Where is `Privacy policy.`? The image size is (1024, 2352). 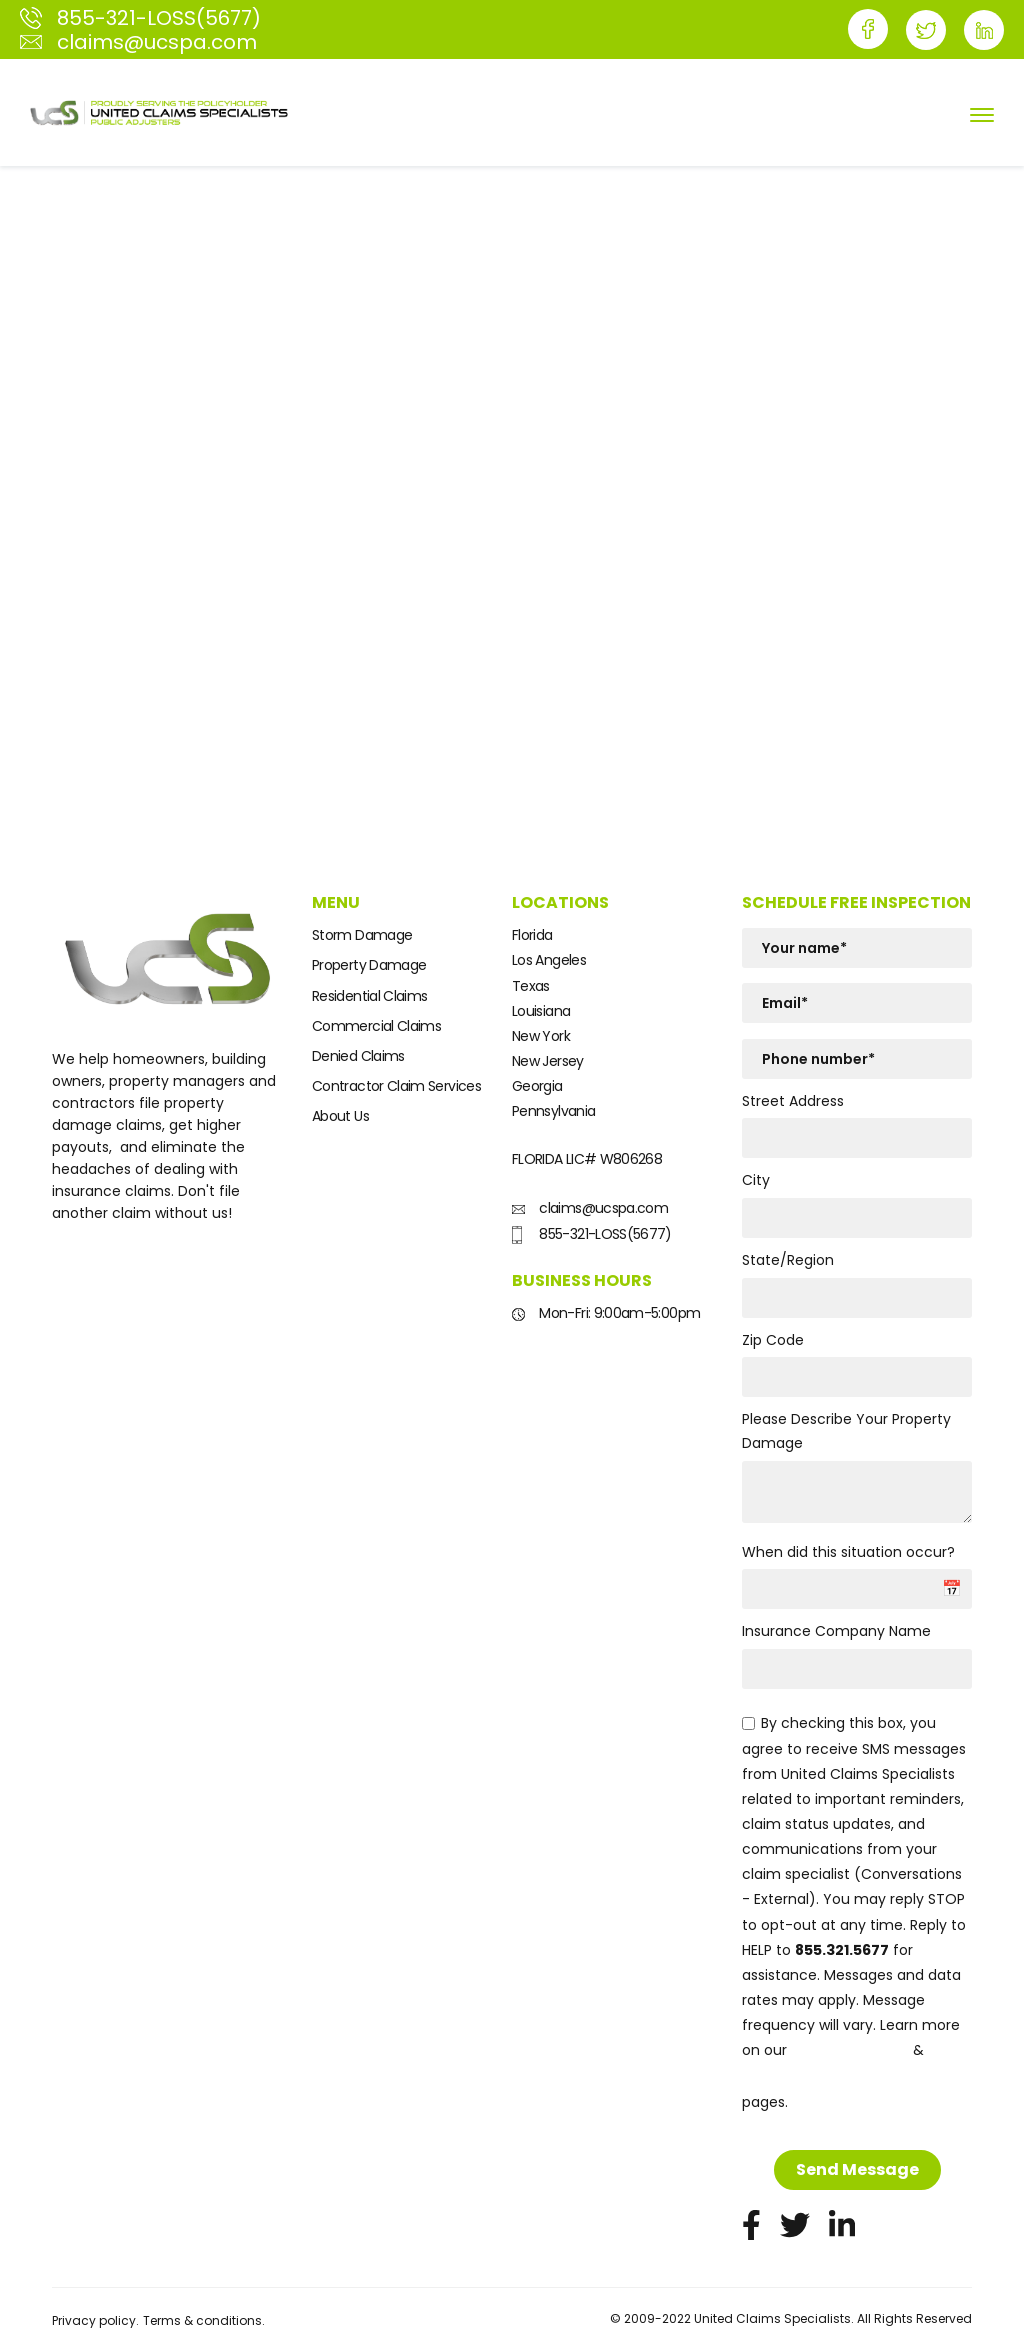
Privacy policy. is located at coordinates (95, 2320).